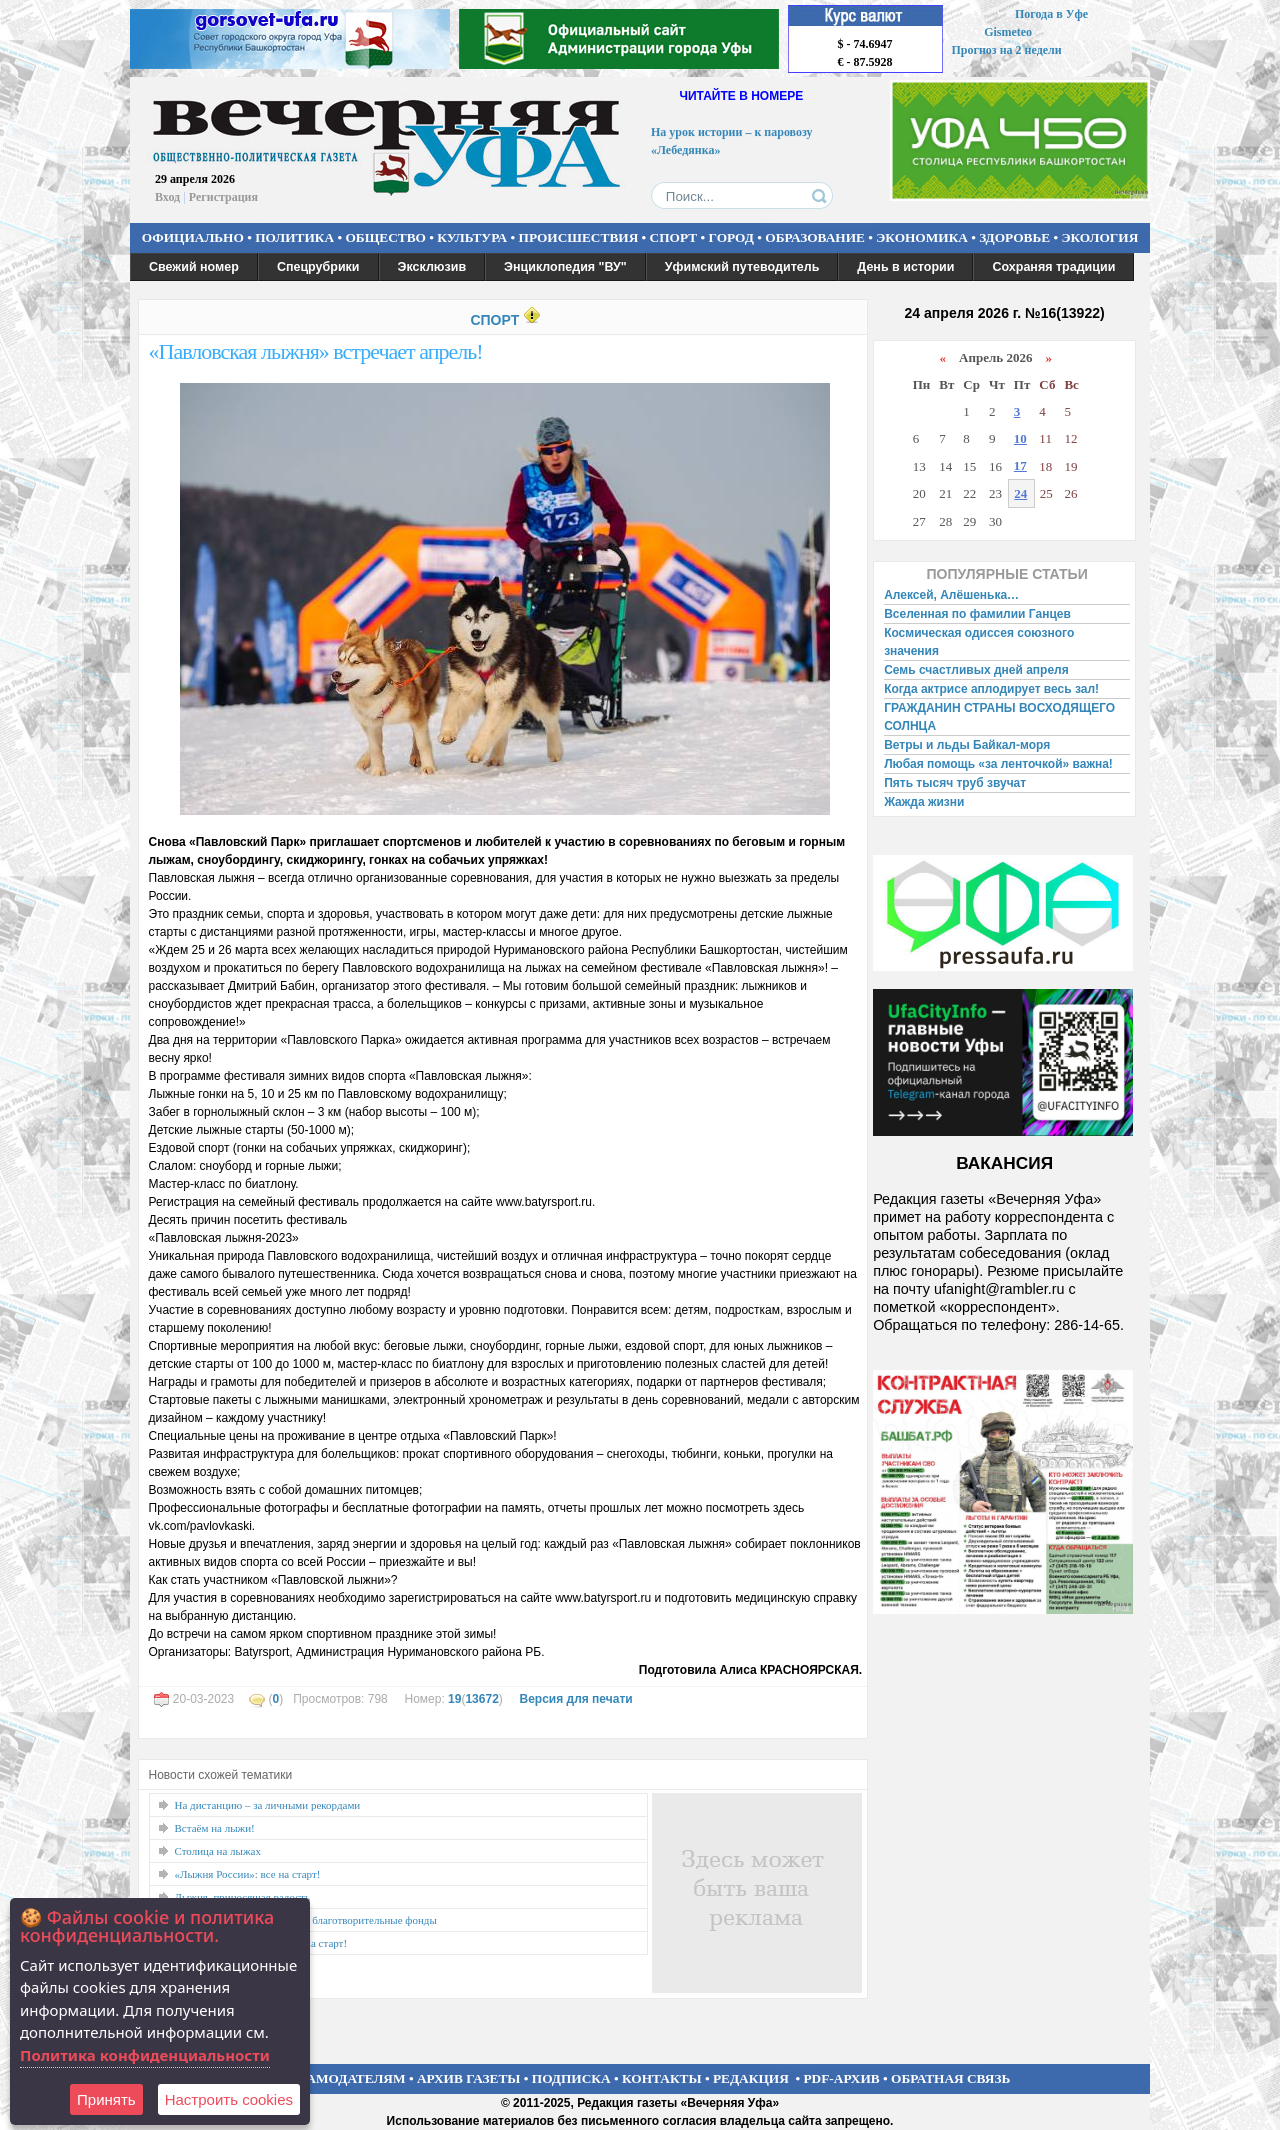 The height and width of the screenshot is (2130, 1280). I want to click on «Добрая Лыжня» поддержит благотворительные фонды, so click(306, 1920).